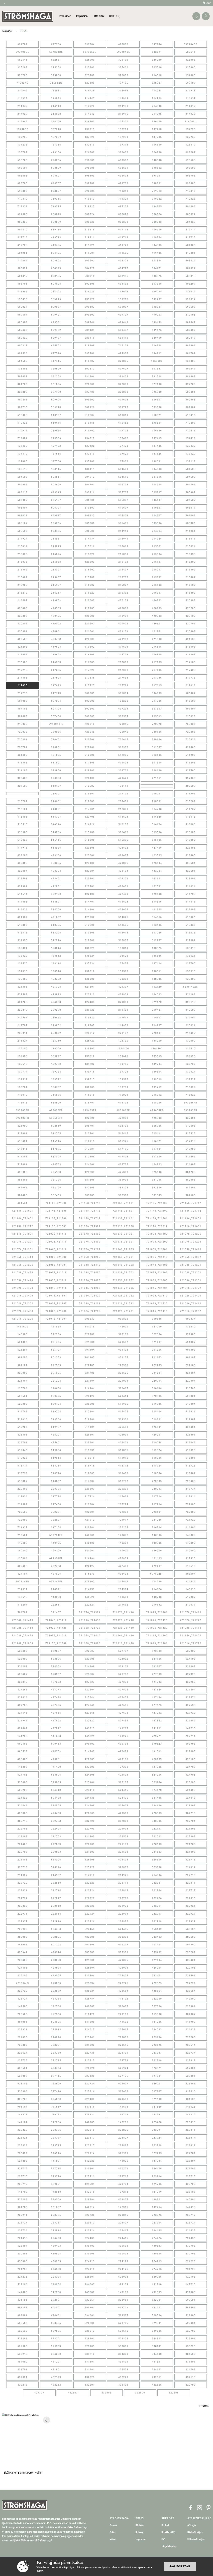 The image size is (213, 2576). I want to click on 217715, so click(22, 693).